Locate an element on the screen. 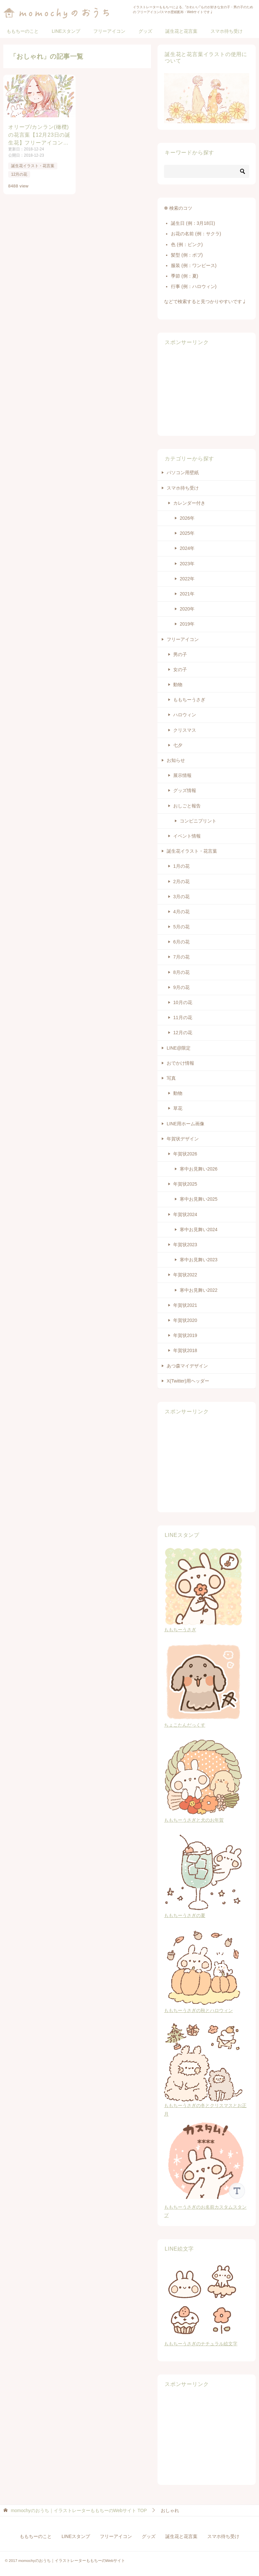 The height and width of the screenshot is (2576, 259). [検索] is located at coordinates (206, 171).